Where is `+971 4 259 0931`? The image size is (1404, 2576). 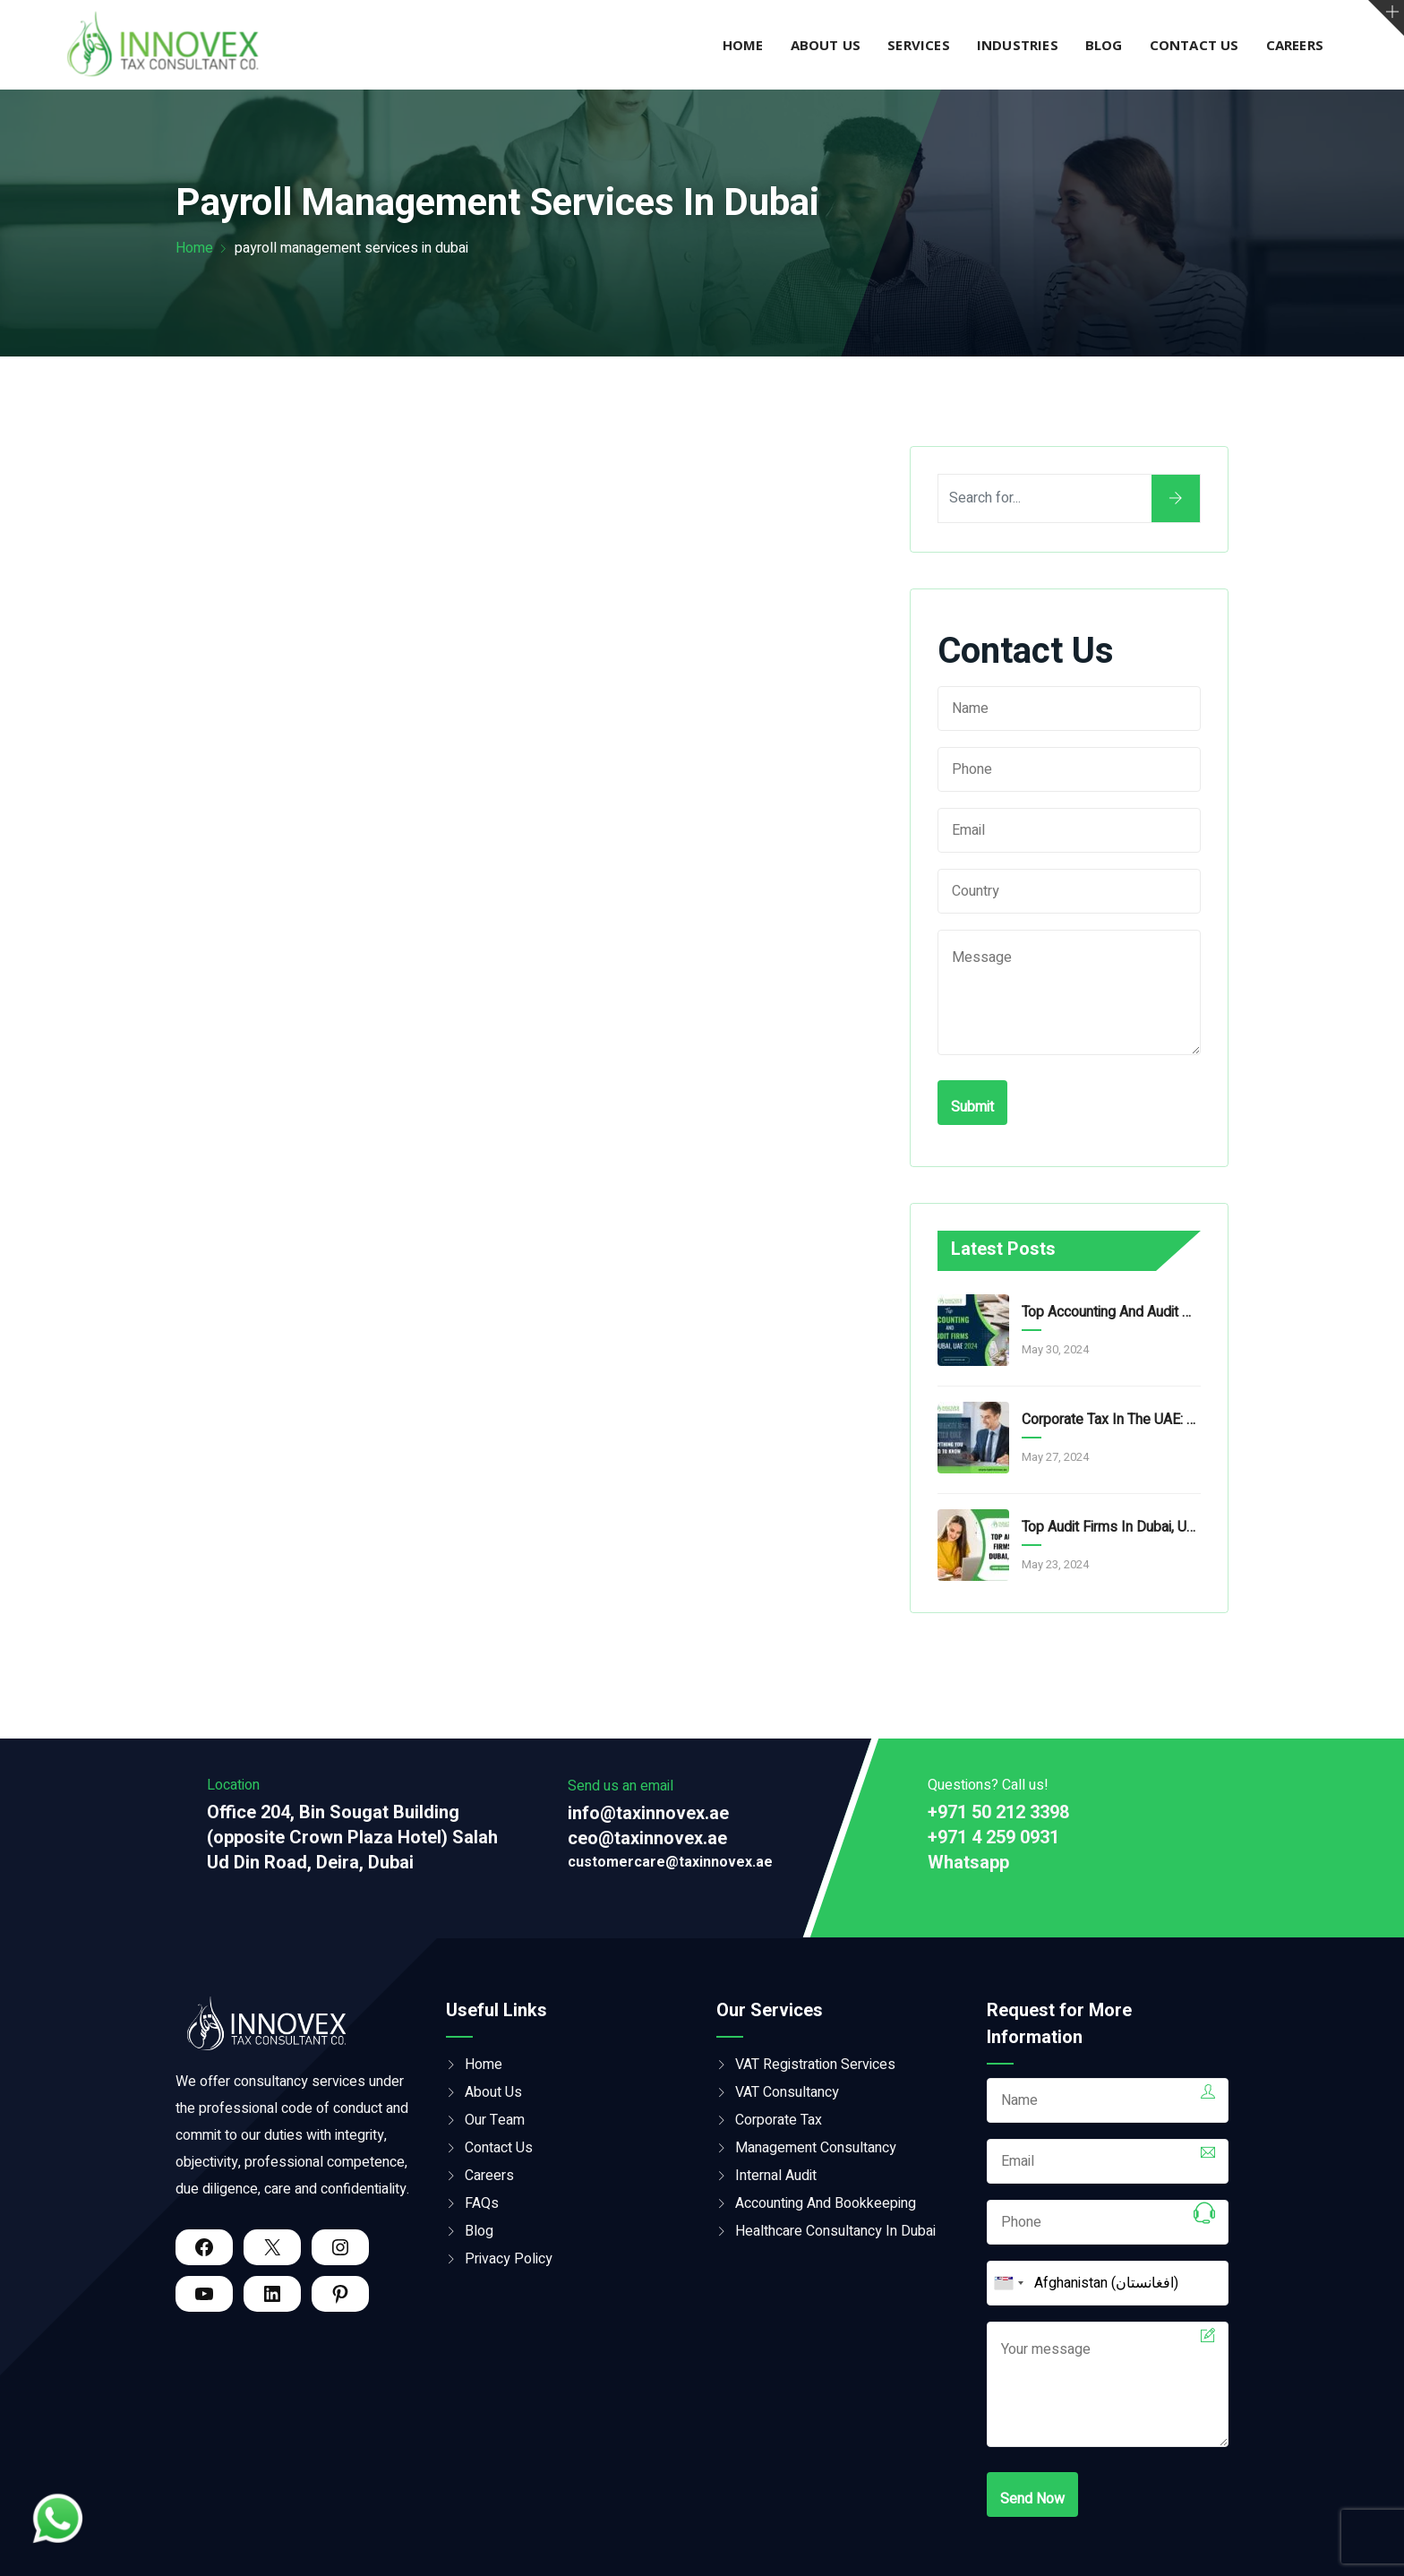 +971 4 259 0931 is located at coordinates (993, 1837).